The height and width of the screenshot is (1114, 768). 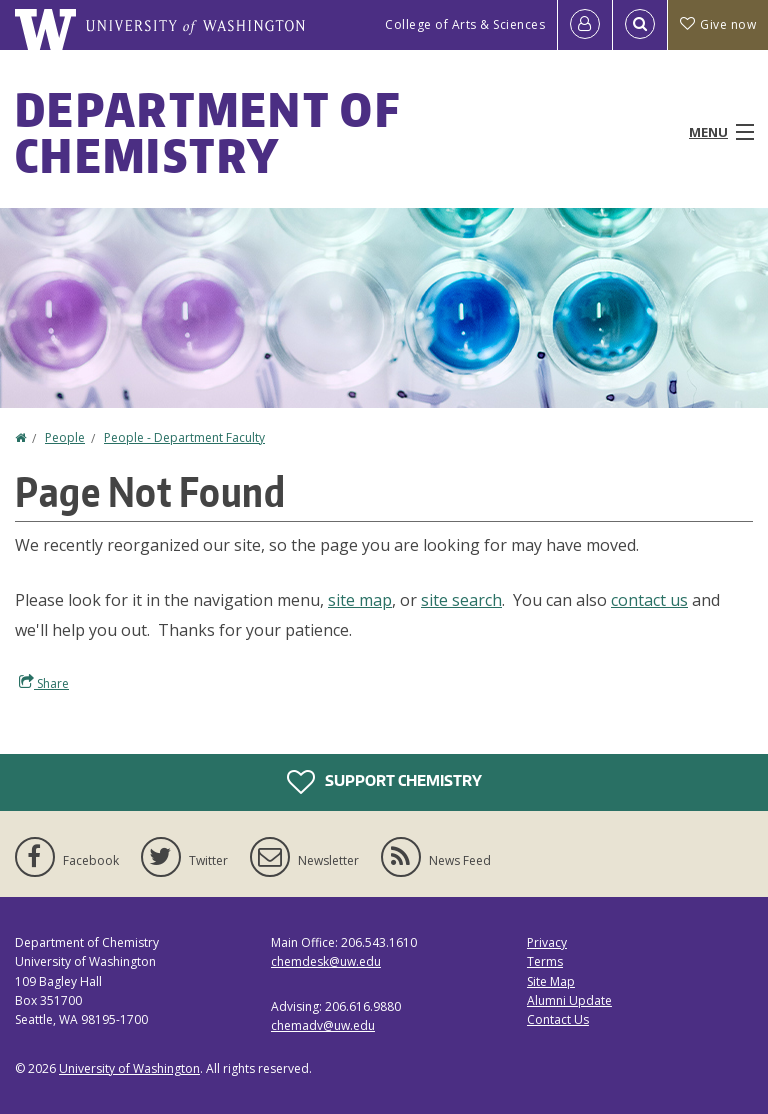 What do you see at coordinates (129, 1068) in the screenshot?
I see `University of Washington` at bounding box center [129, 1068].